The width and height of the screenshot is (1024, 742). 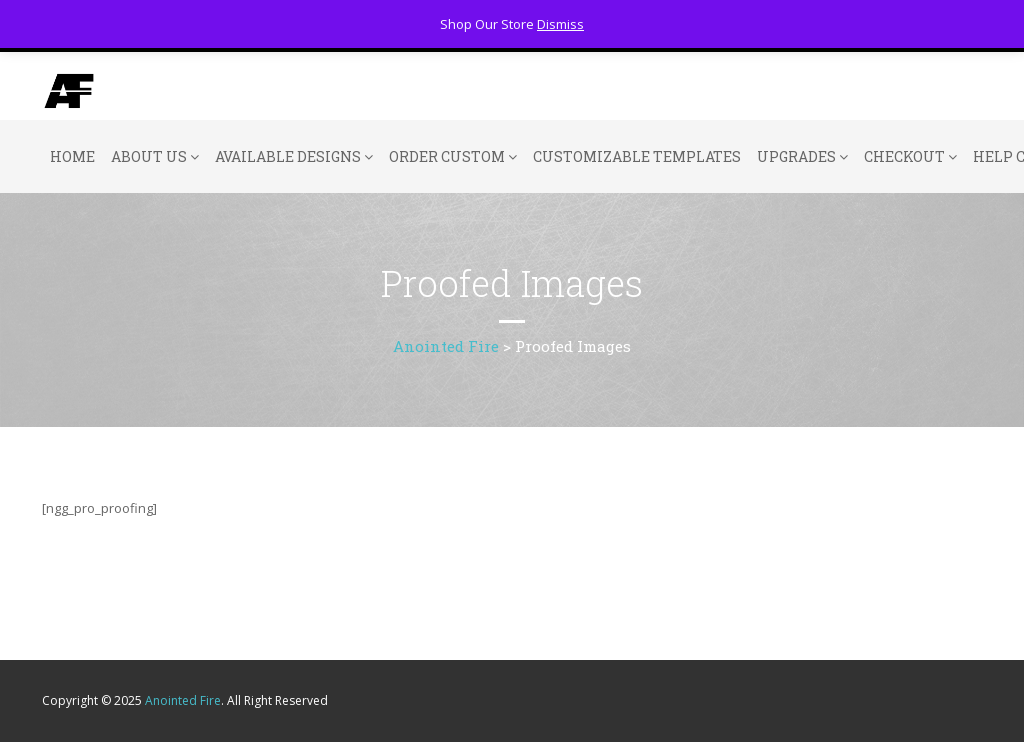 I want to click on Upgrades, so click(x=796, y=156).